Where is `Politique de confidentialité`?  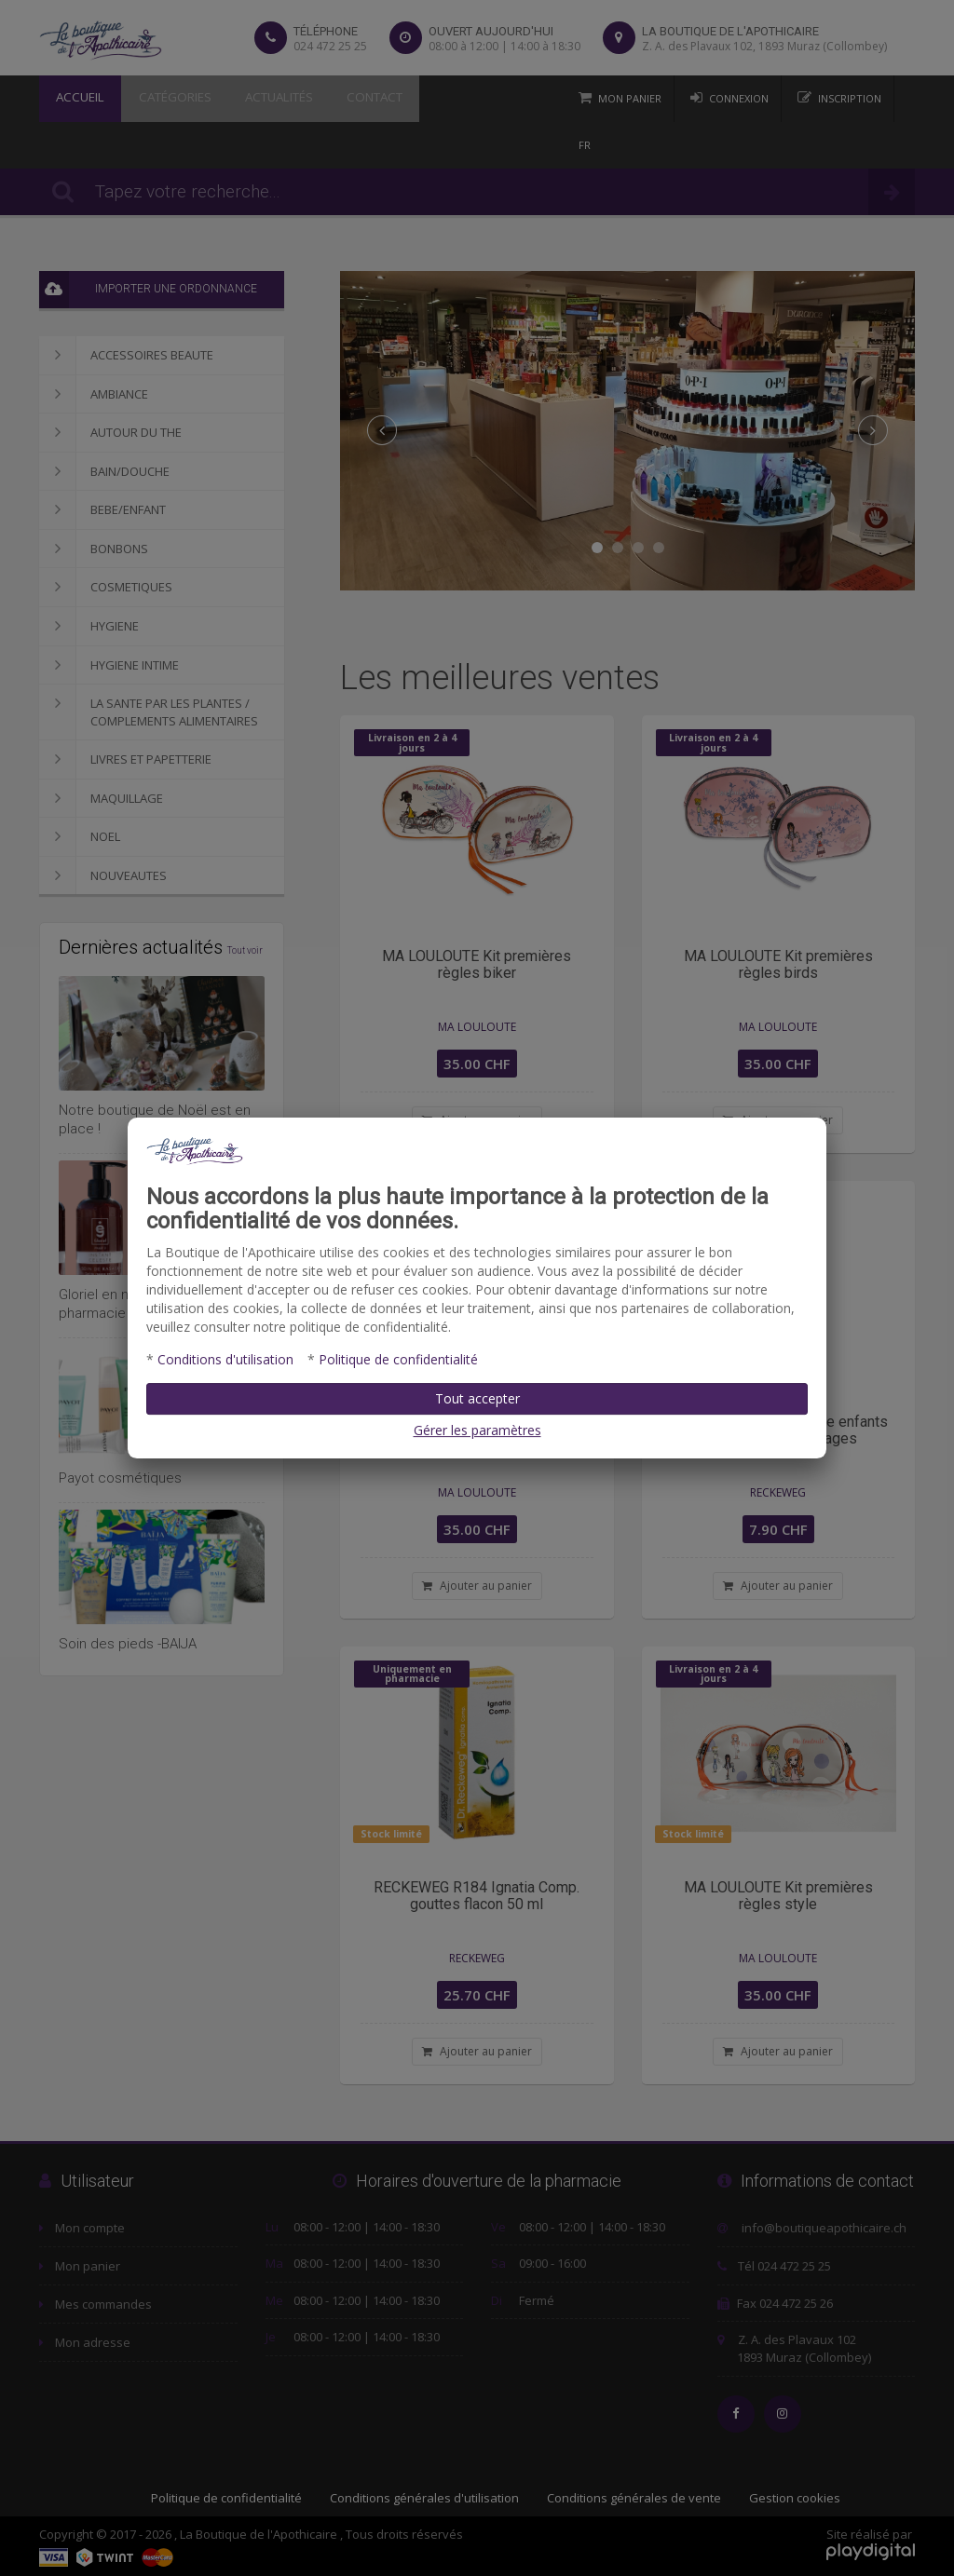
Politique de confidentialité is located at coordinates (398, 1359).